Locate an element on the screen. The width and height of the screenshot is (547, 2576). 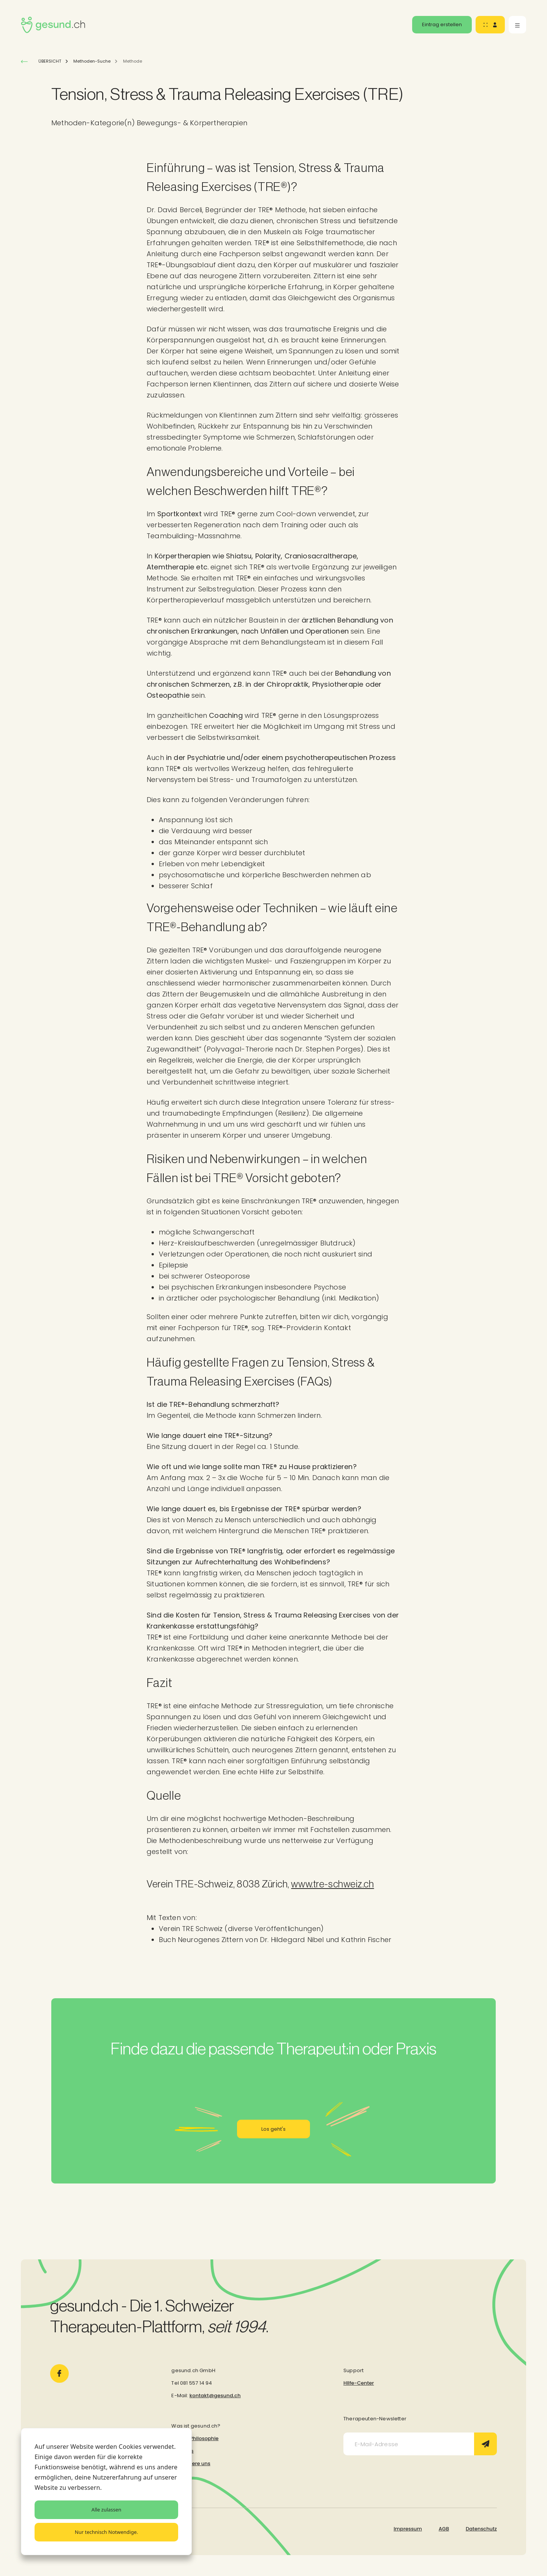
Unsere Philosophie is located at coordinates (194, 2438).